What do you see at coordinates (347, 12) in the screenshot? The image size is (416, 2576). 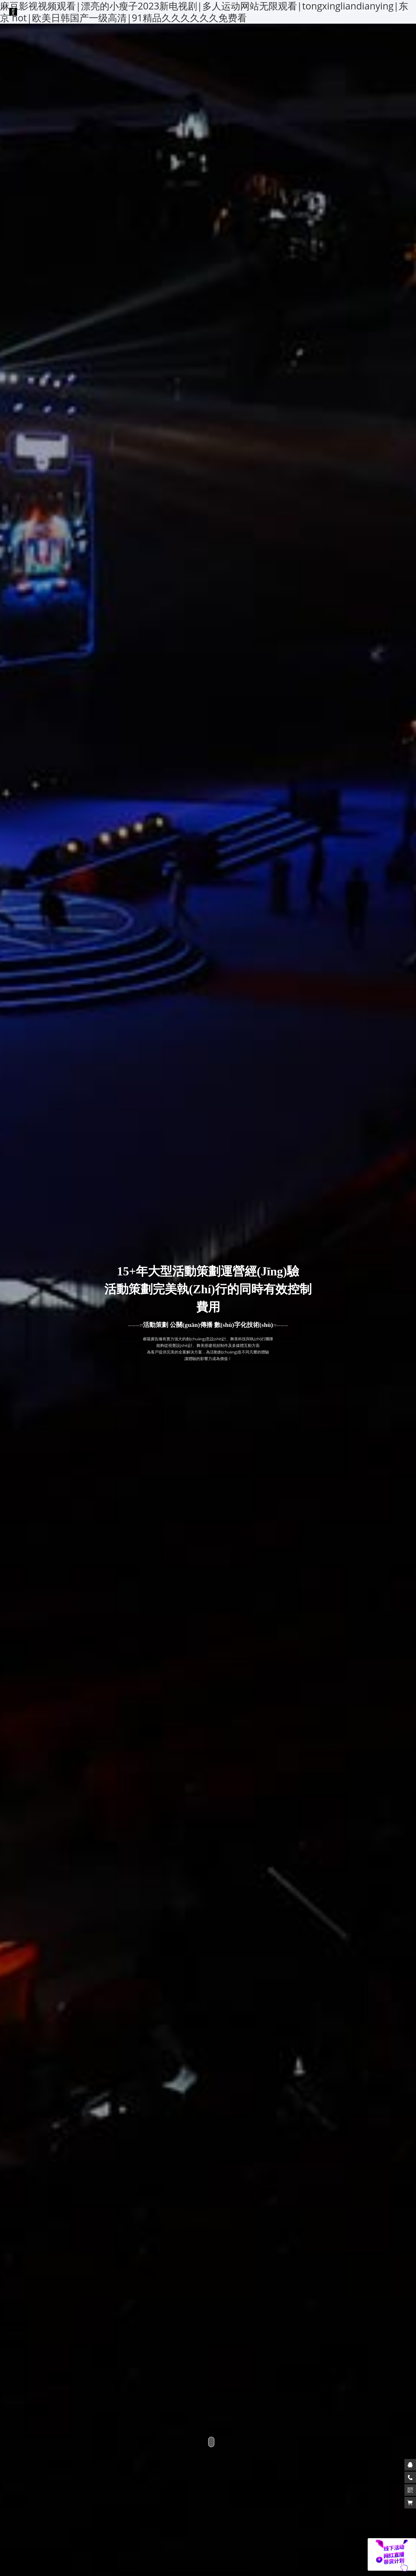 I see `資源展示` at bounding box center [347, 12].